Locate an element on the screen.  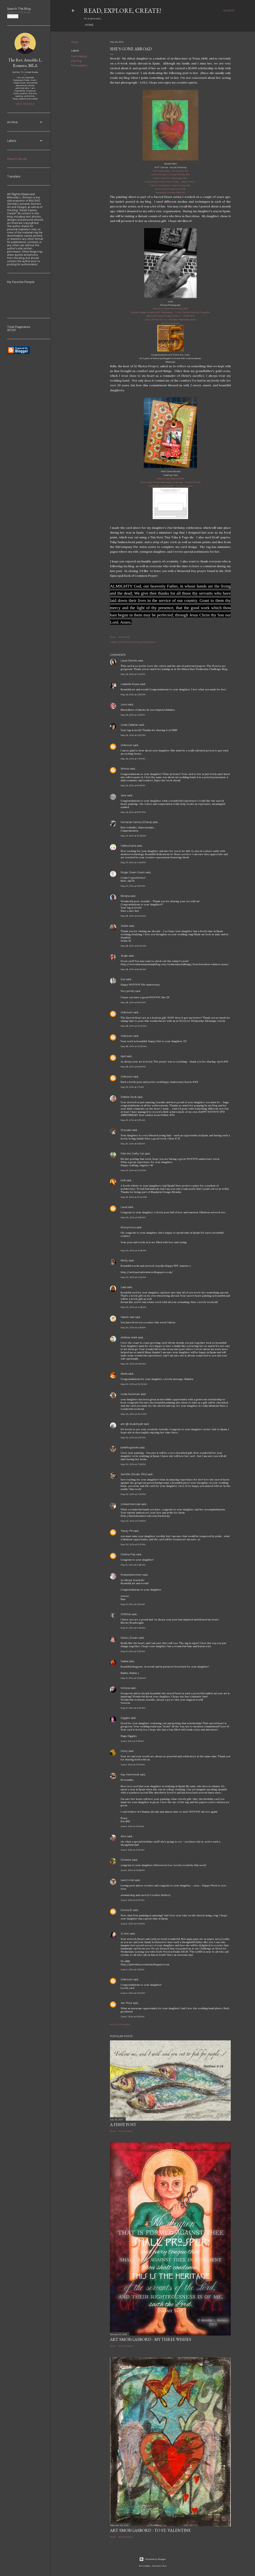
Photography is located at coordinates (79, 65).